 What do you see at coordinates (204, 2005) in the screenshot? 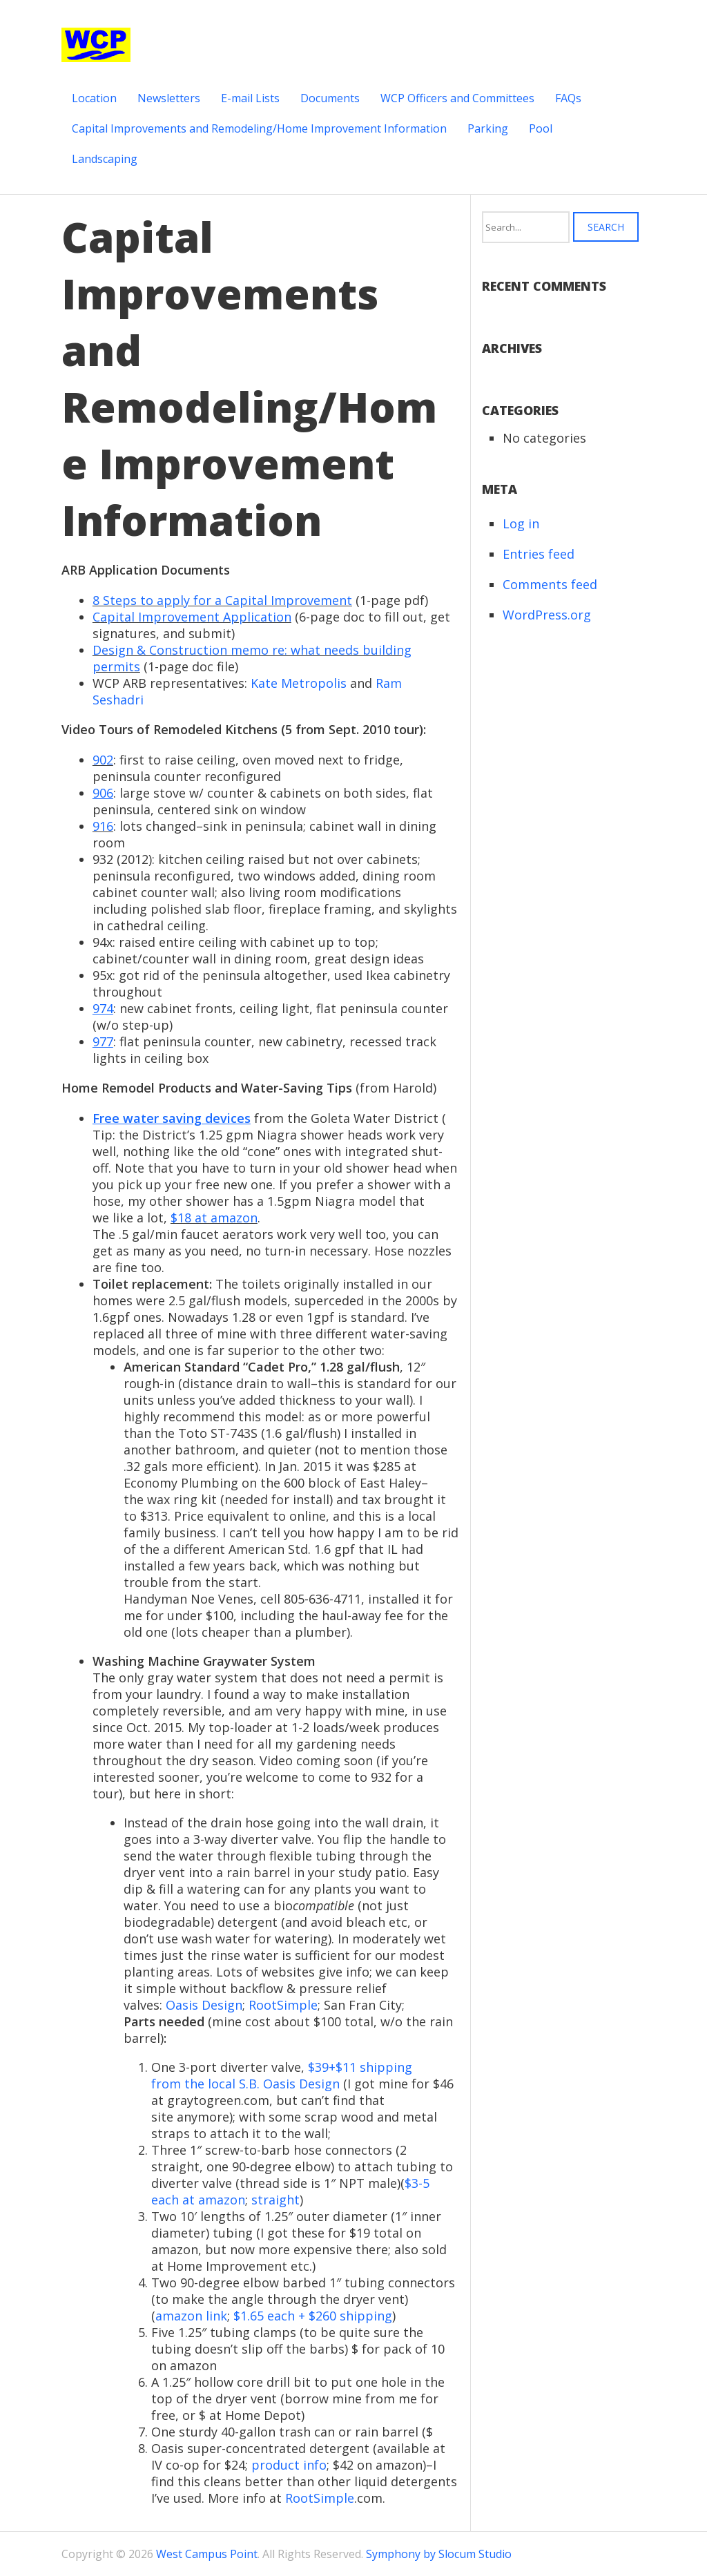
I see `Oasis Design` at bounding box center [204, 2005].